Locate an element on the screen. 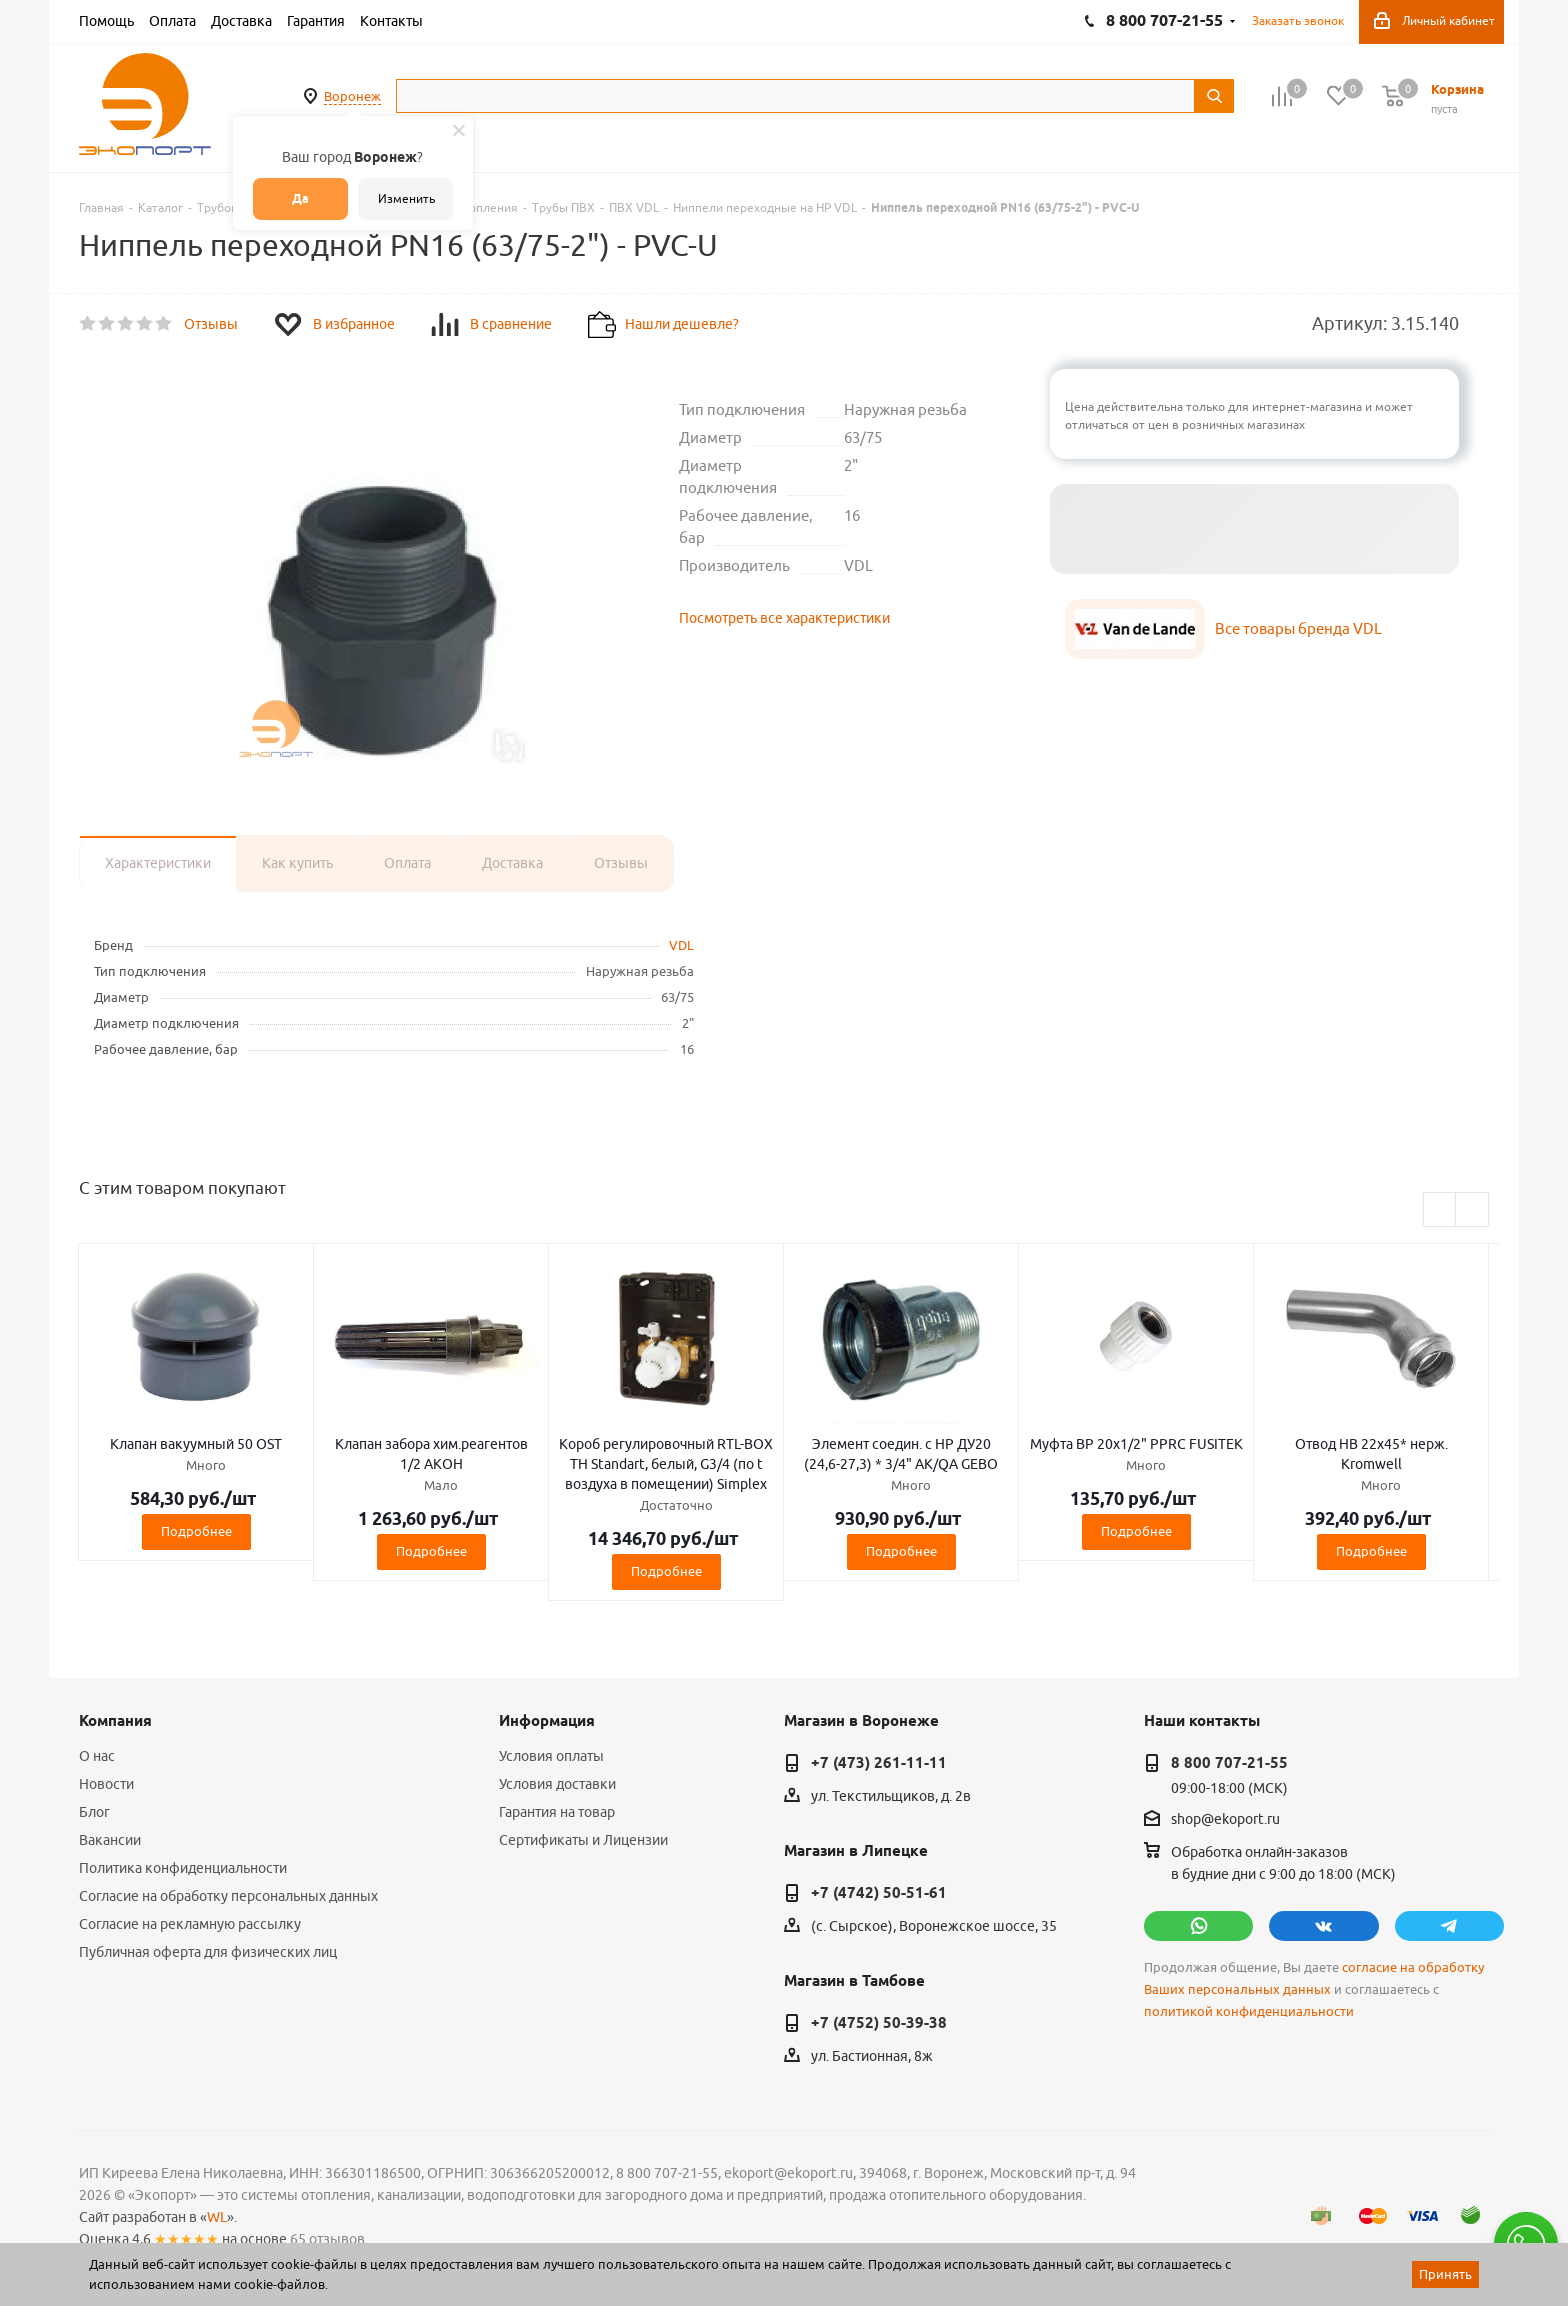  Новости is located at coordinates (106, 1784).